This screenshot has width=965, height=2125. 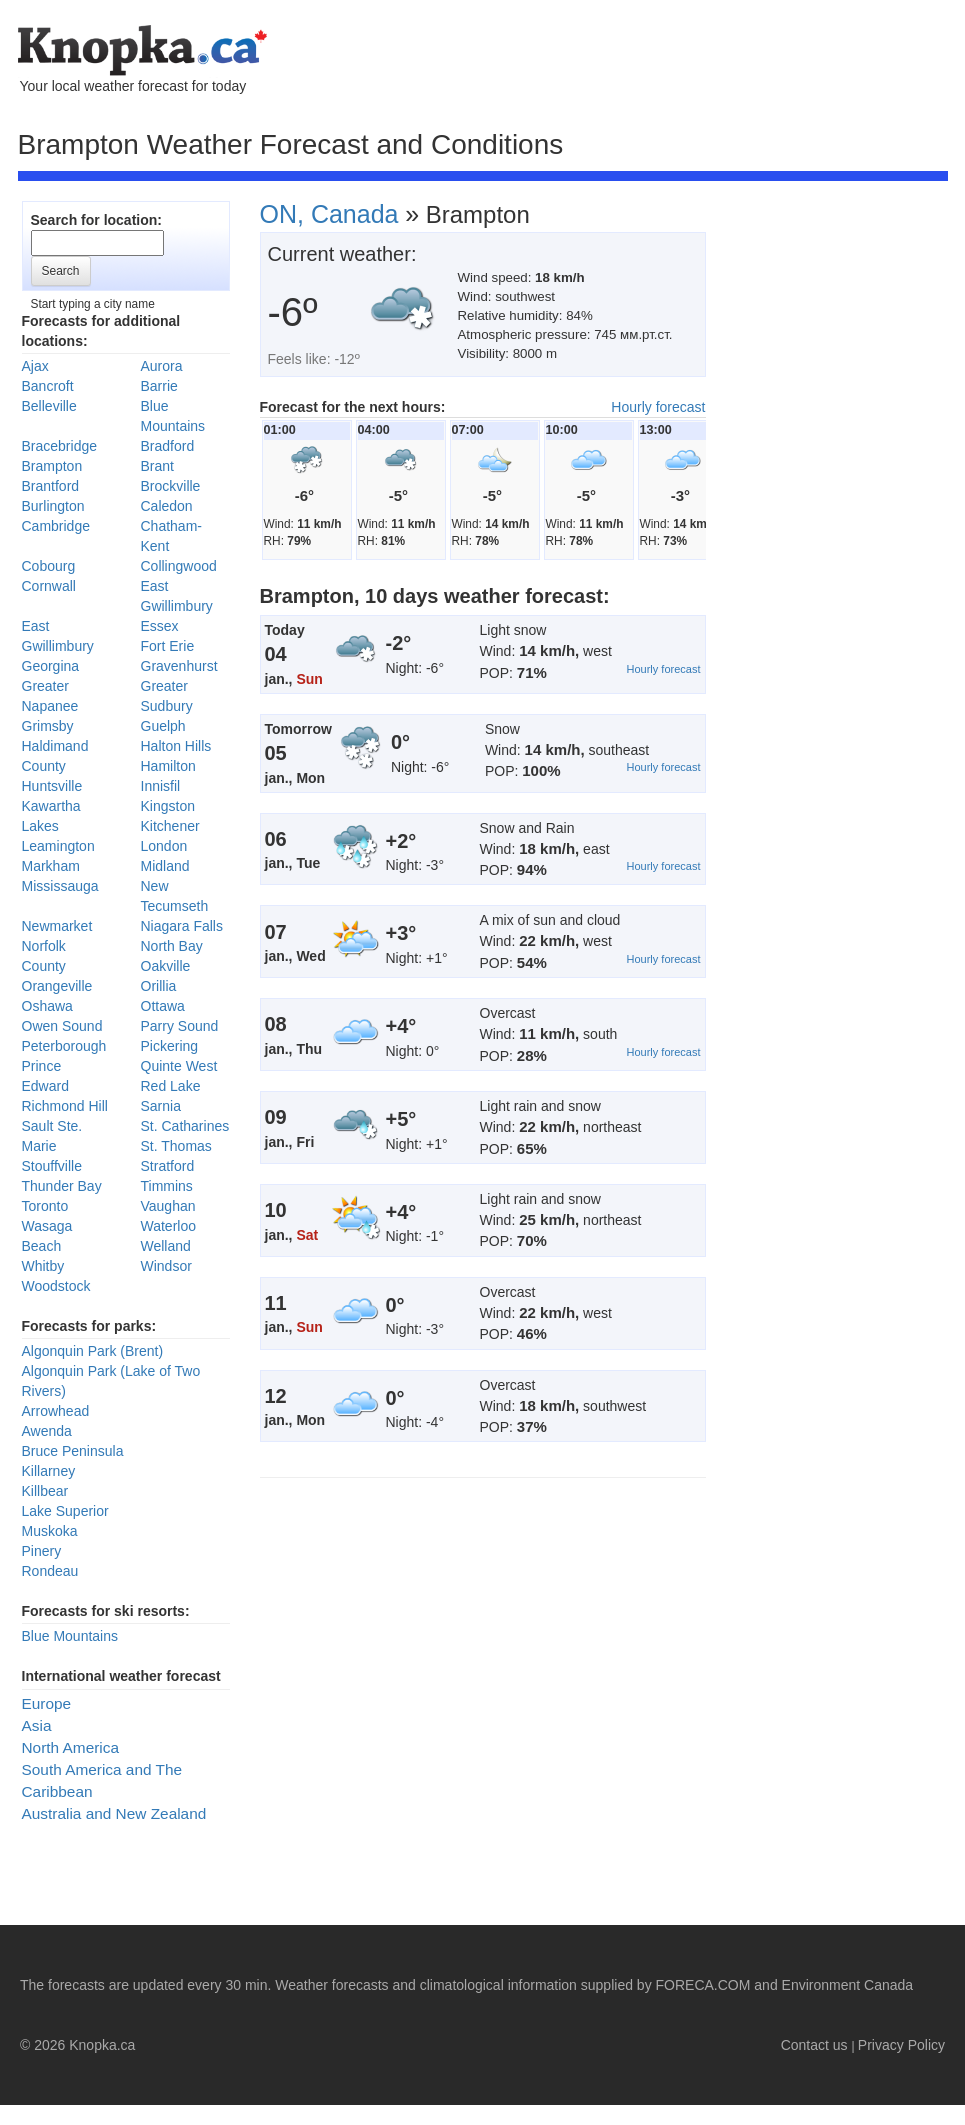 I want to click on Contact us, so click(x=814, y=2045).